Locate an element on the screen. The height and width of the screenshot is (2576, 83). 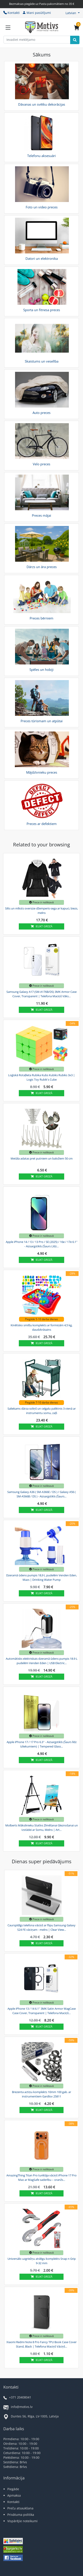
Molberts Mākslinieku Statīvs Zīmēšanai Gleznošanai un Izstādei ar Somu, Melns | Art... is located at coordinates (41, 1827).